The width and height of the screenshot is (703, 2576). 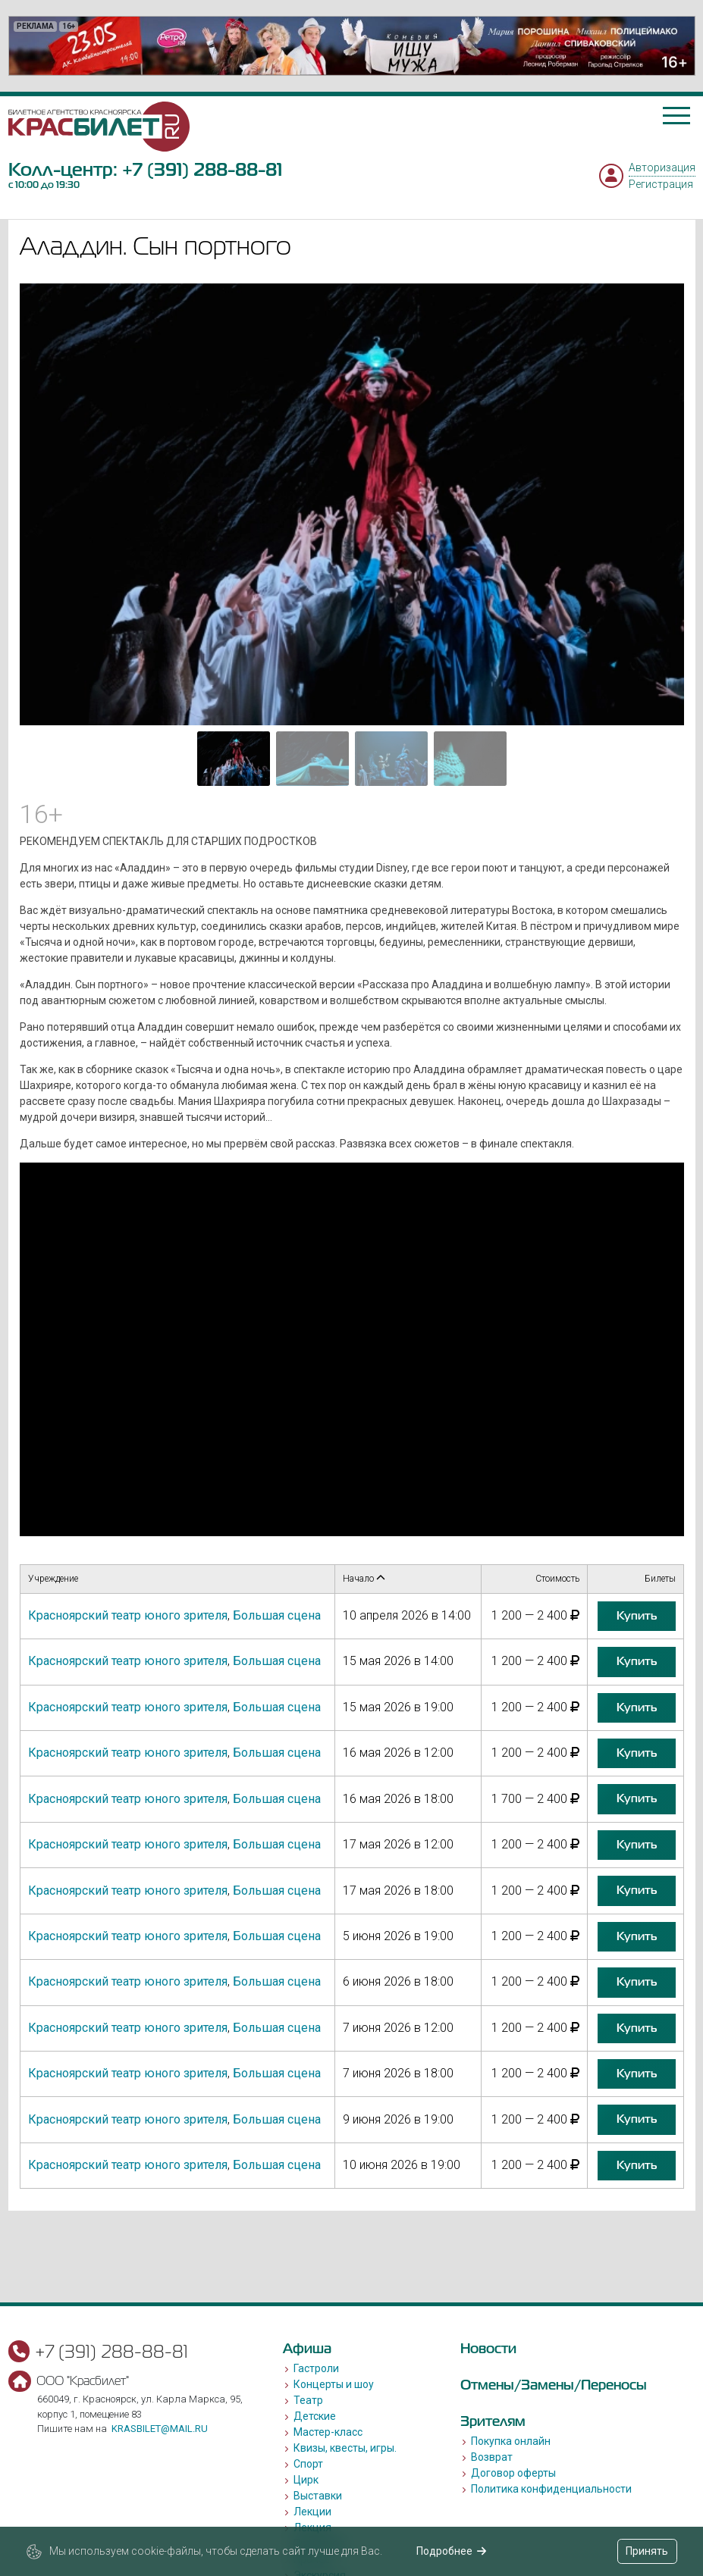 What do you see at coordinates (312, 758) in the screenshot?
I see `[Go to slide #2]` at bounding box center [312, 758].